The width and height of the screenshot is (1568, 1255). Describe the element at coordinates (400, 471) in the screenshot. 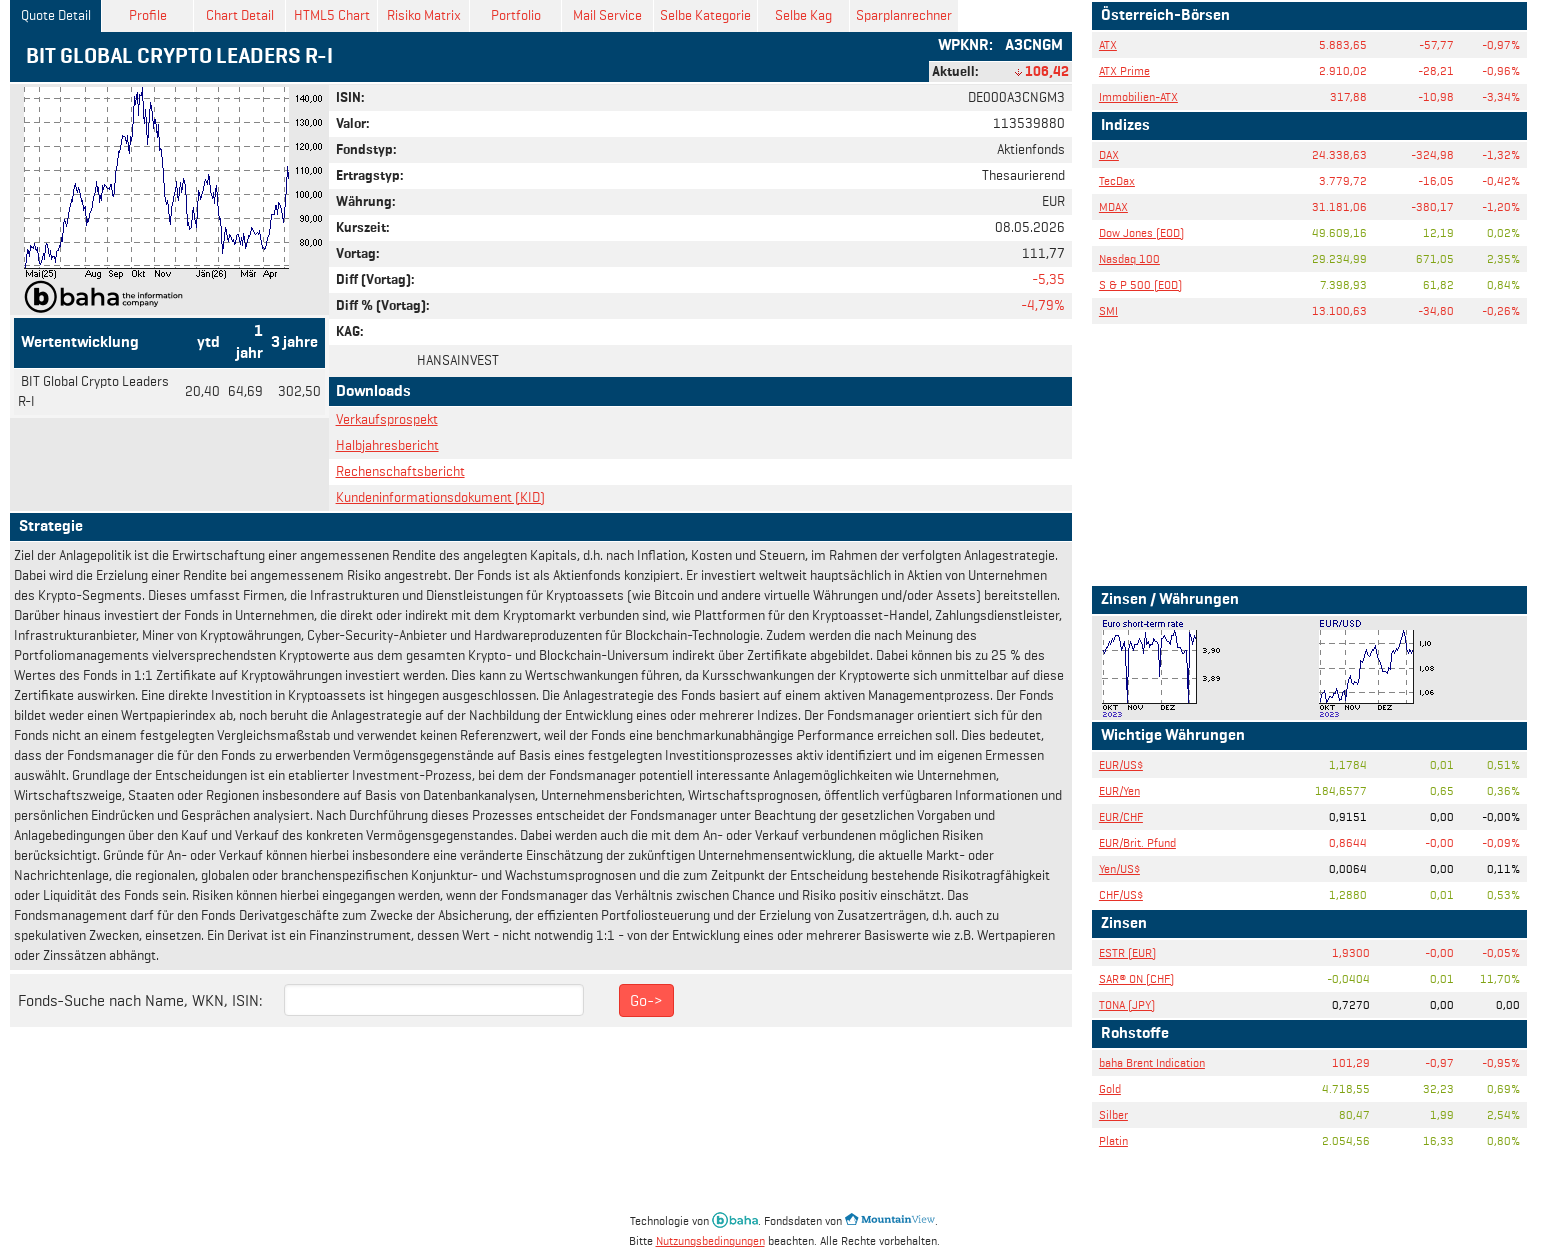

I see `Rechenschaftsbericht` at that location.